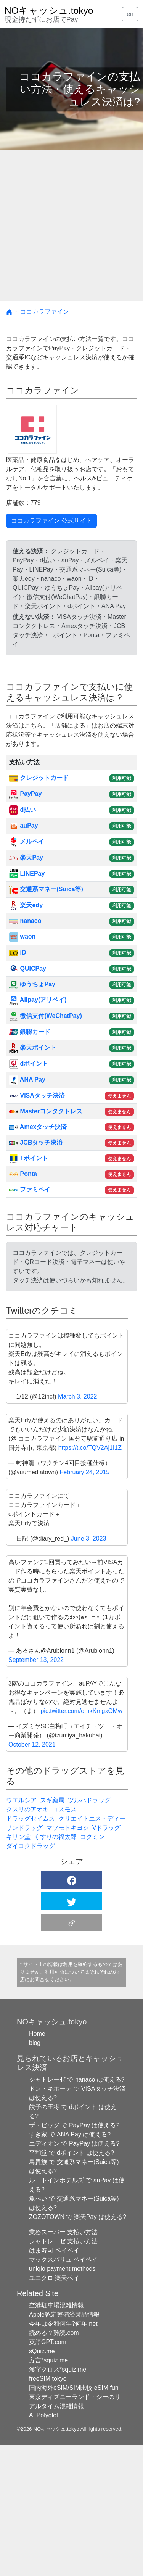 The image size is (143, 2576). Describe the element at coordinates (54, 2381) in the screenshot. I see `はま寿司 ペイペイ` at that location.